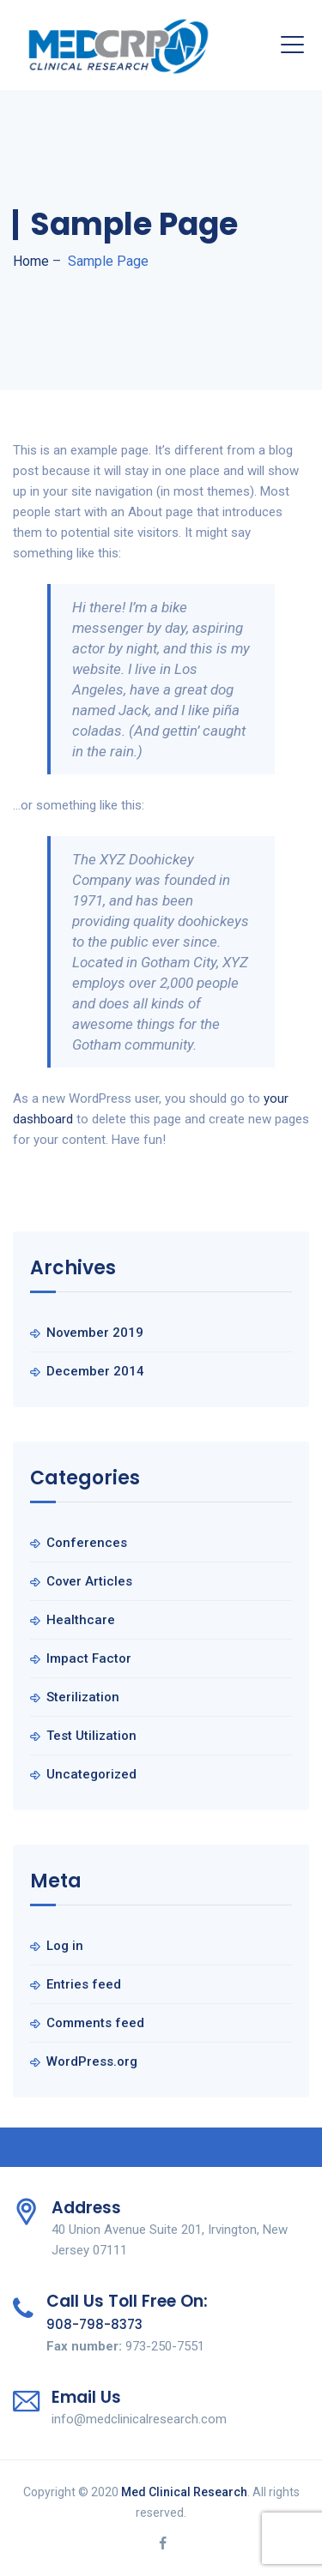 This screenshot has height=2576, width=322. I want to click on Cover Articles, so click(89, 1581).